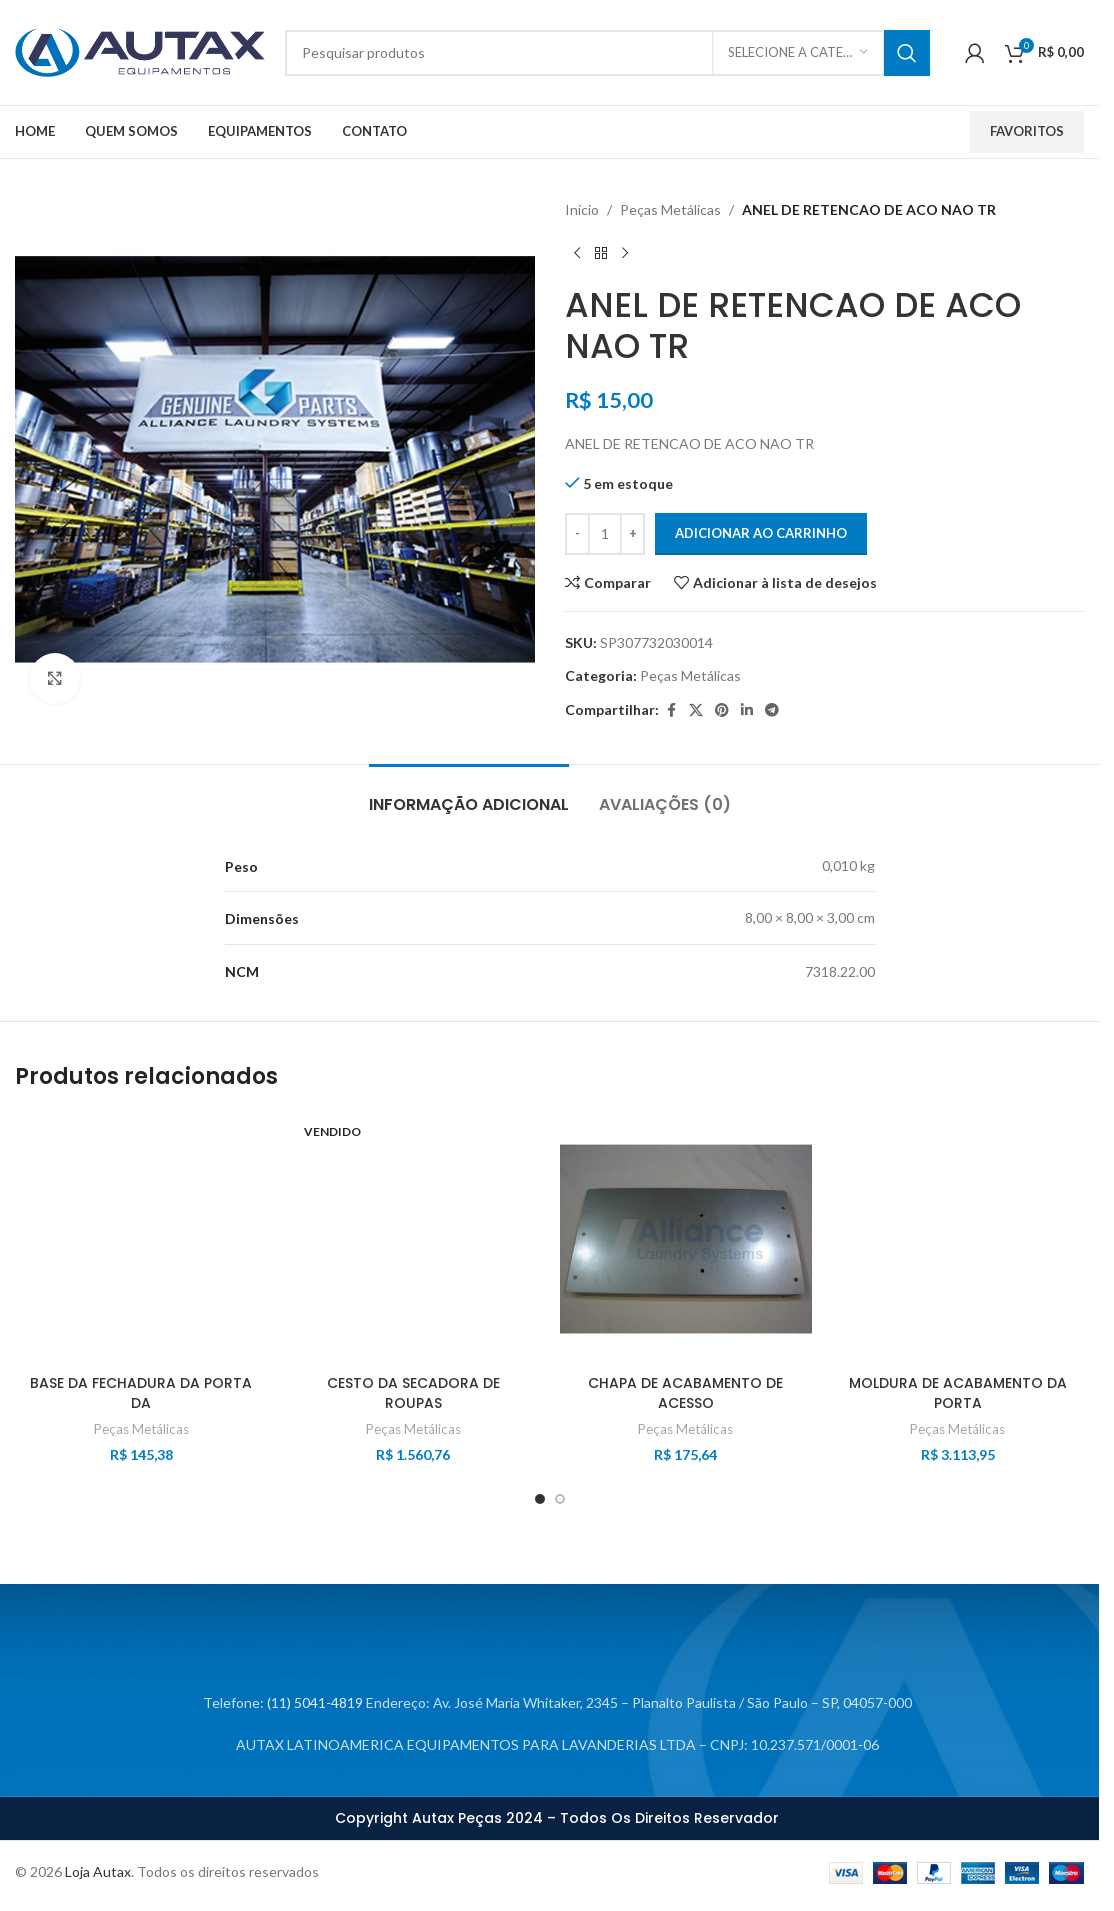  Describe the element at coordinates (413, 1393) in the screenshot. I see `CESTO DA SECADORA DE ROUPAS` at that location.